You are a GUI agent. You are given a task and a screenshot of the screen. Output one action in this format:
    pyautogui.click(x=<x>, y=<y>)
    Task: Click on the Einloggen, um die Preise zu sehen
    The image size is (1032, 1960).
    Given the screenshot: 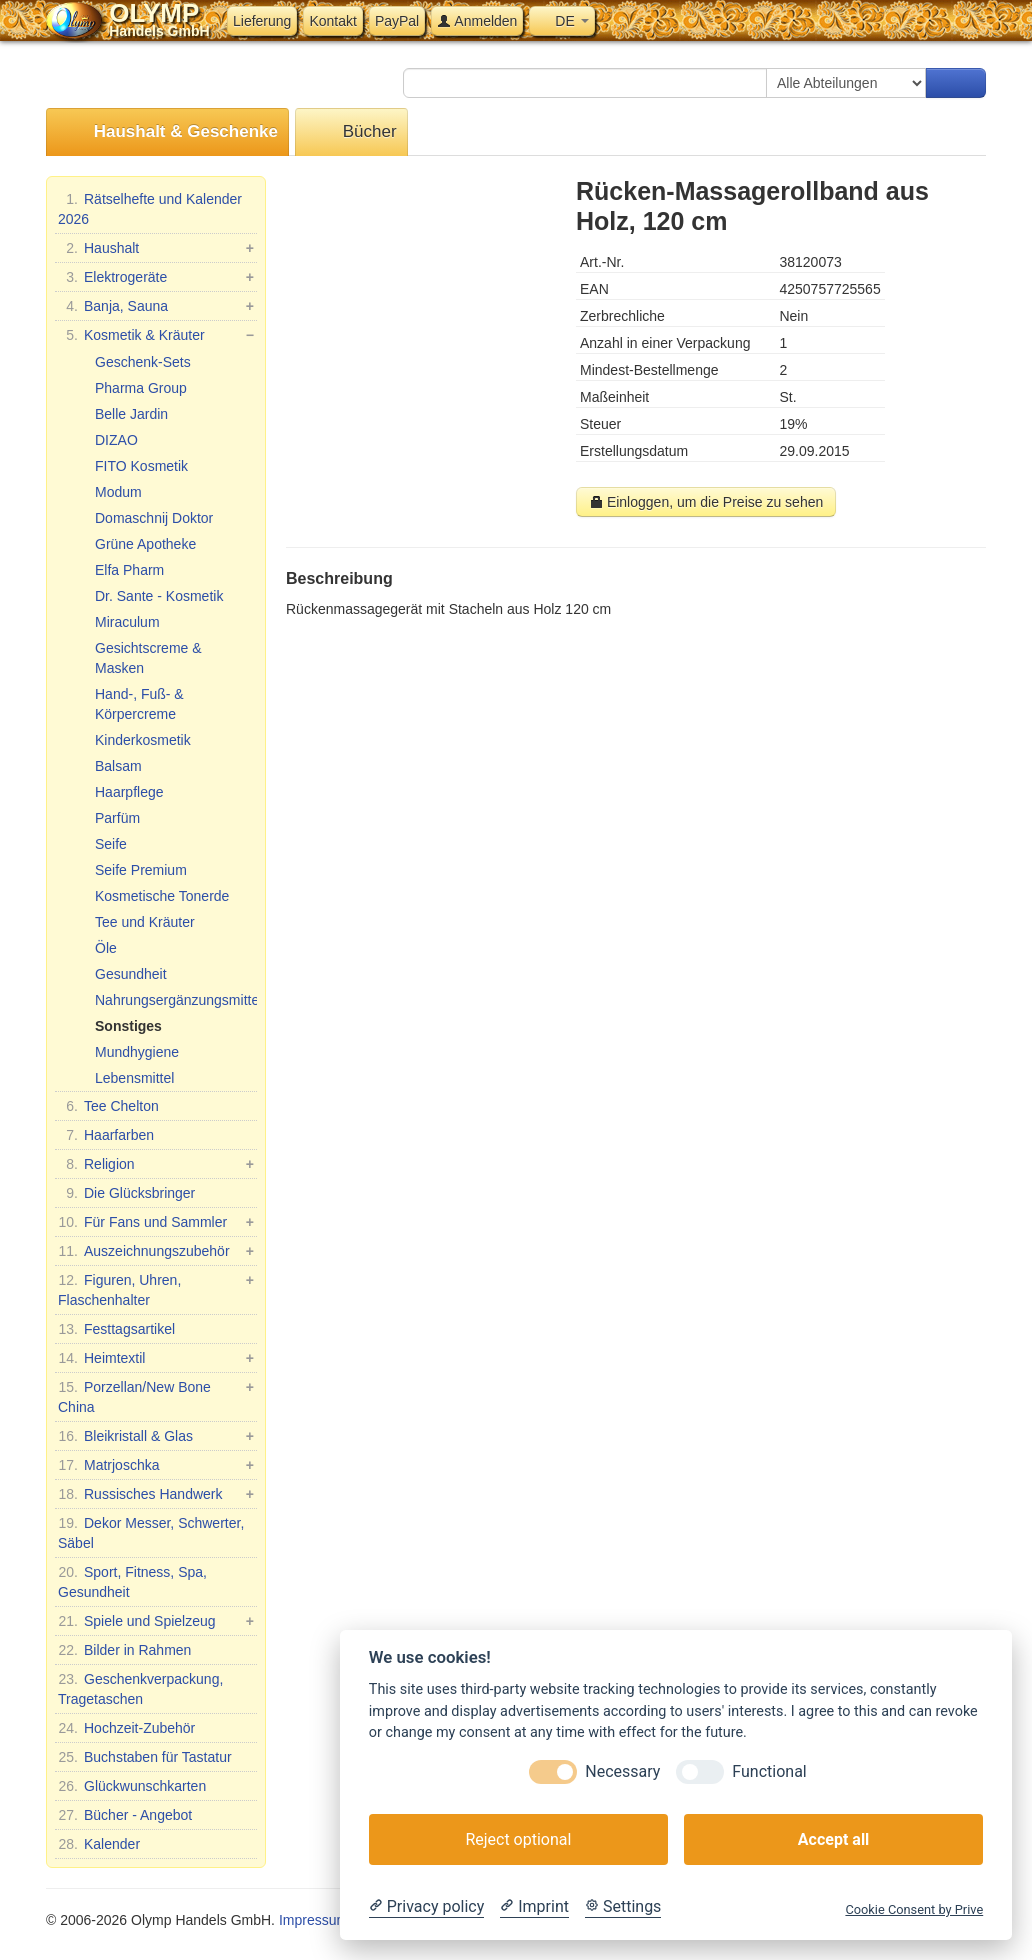 What is the action you would take?
    pyautogui.click(x=706, y=502)
    